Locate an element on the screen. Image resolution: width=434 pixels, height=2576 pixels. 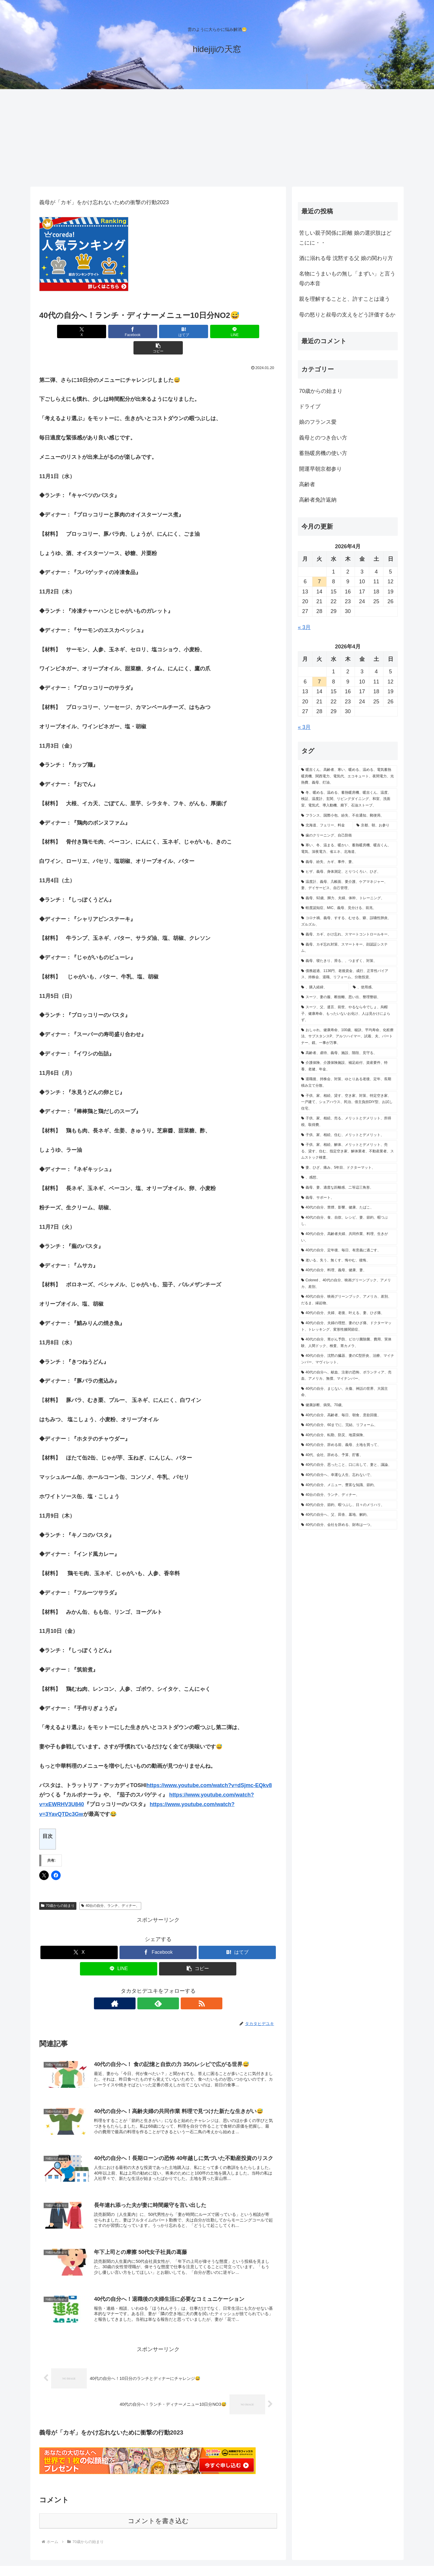
[軽度認知症、MIC、義母、見分ける、前兆、 (1個の項目)] is located at coordinates (347, 908).